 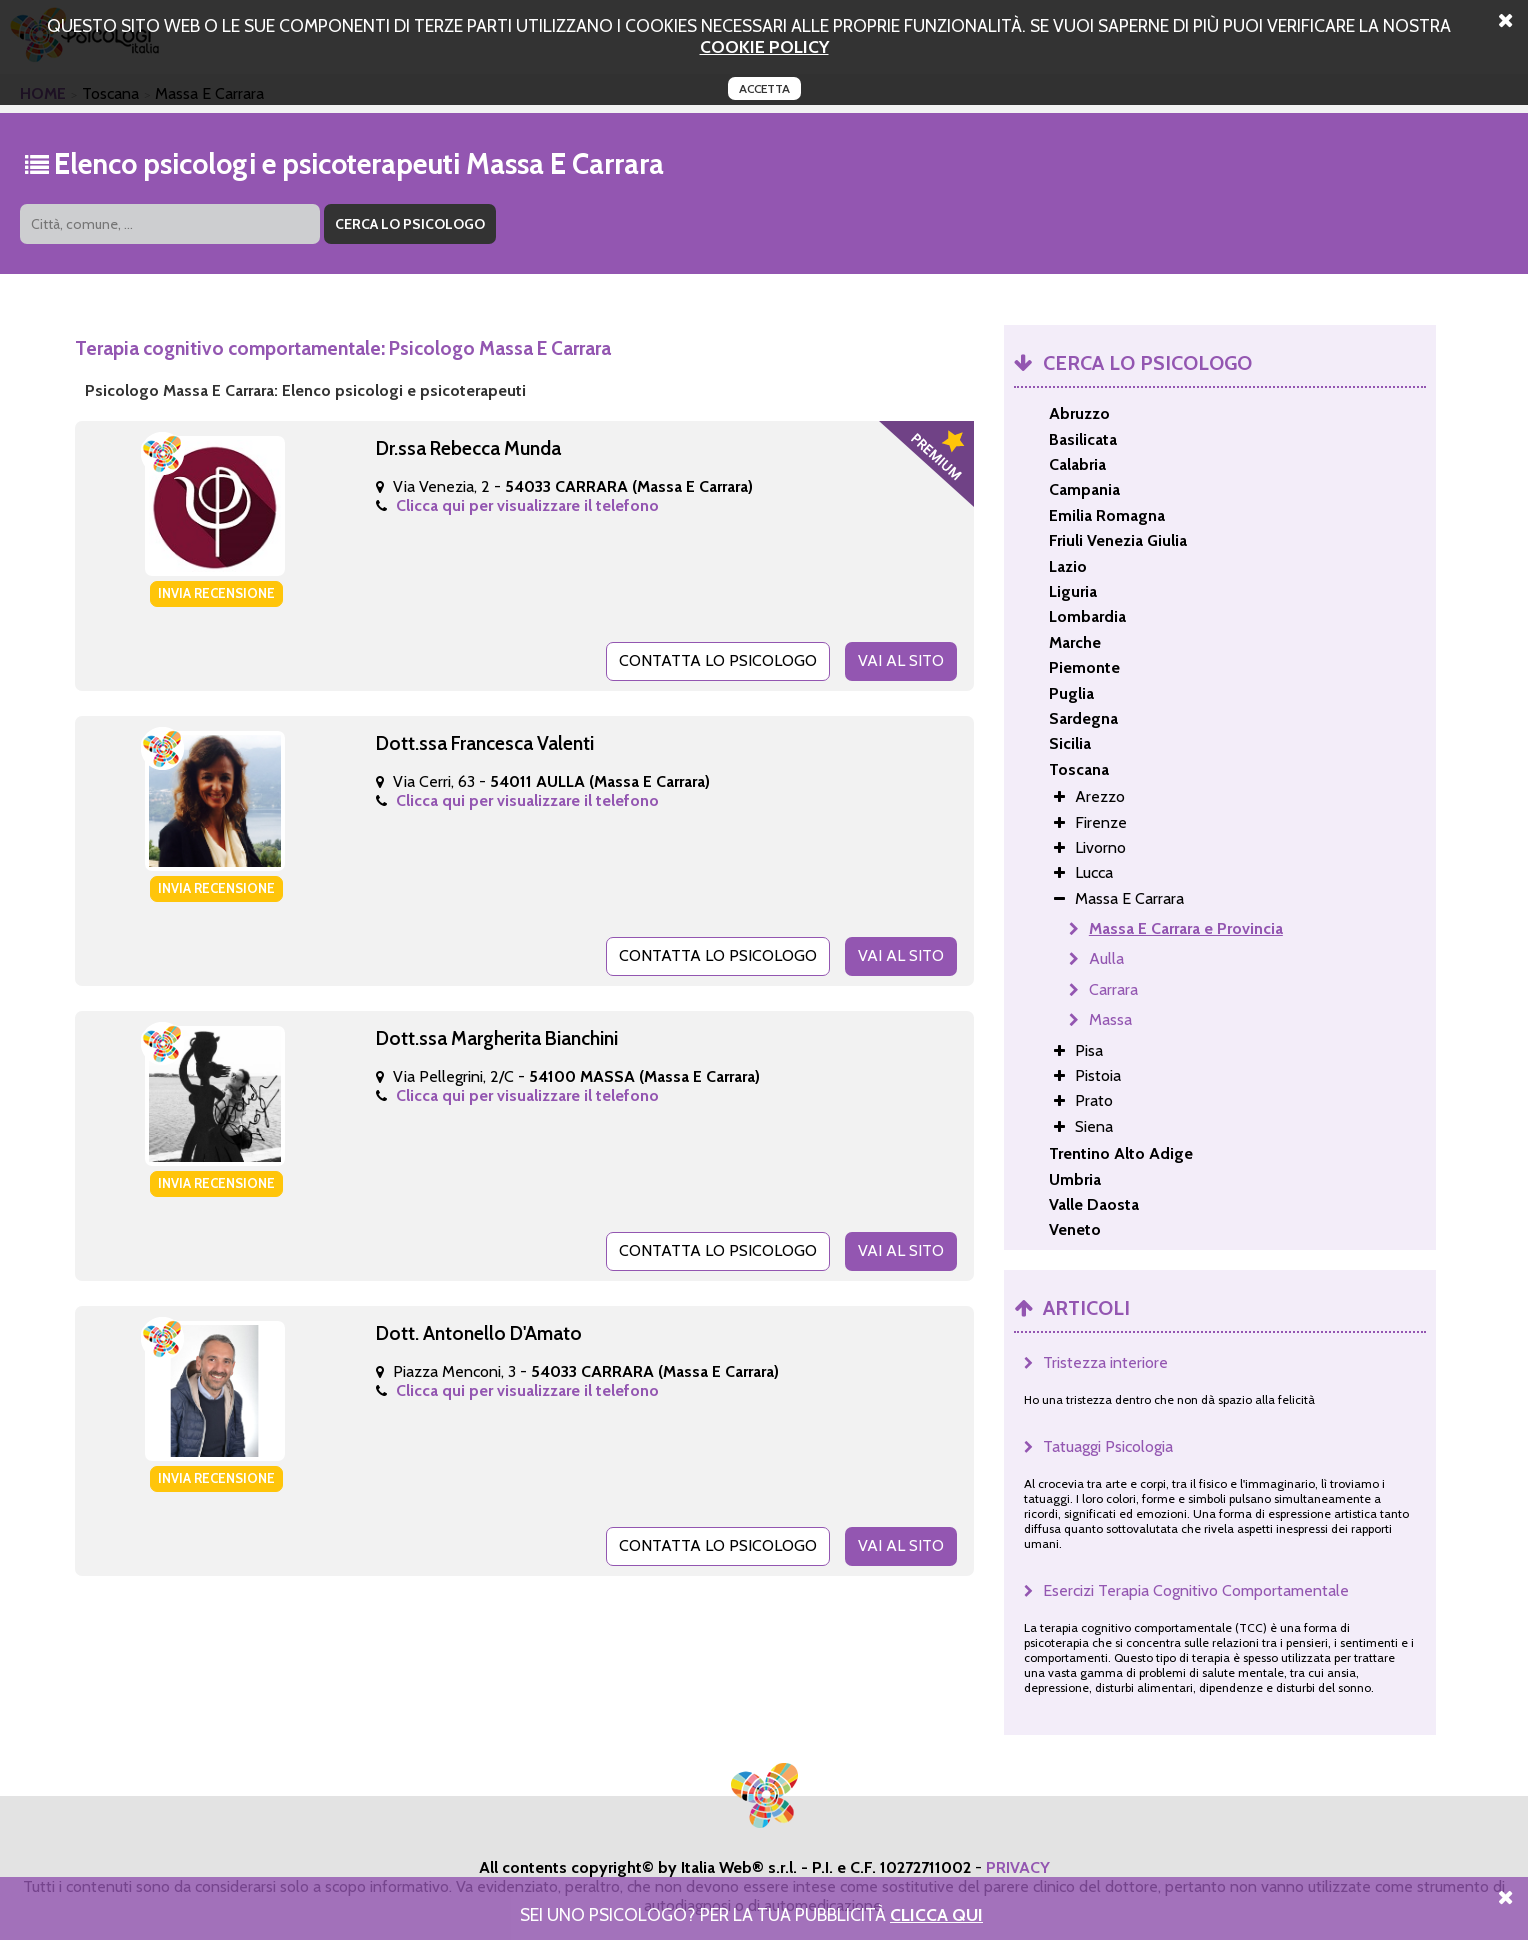 What do you see at coordinates (1105, 1362) in the screenshot?
I see `Tristezza interiore` at bounding box center [1105, 1362].